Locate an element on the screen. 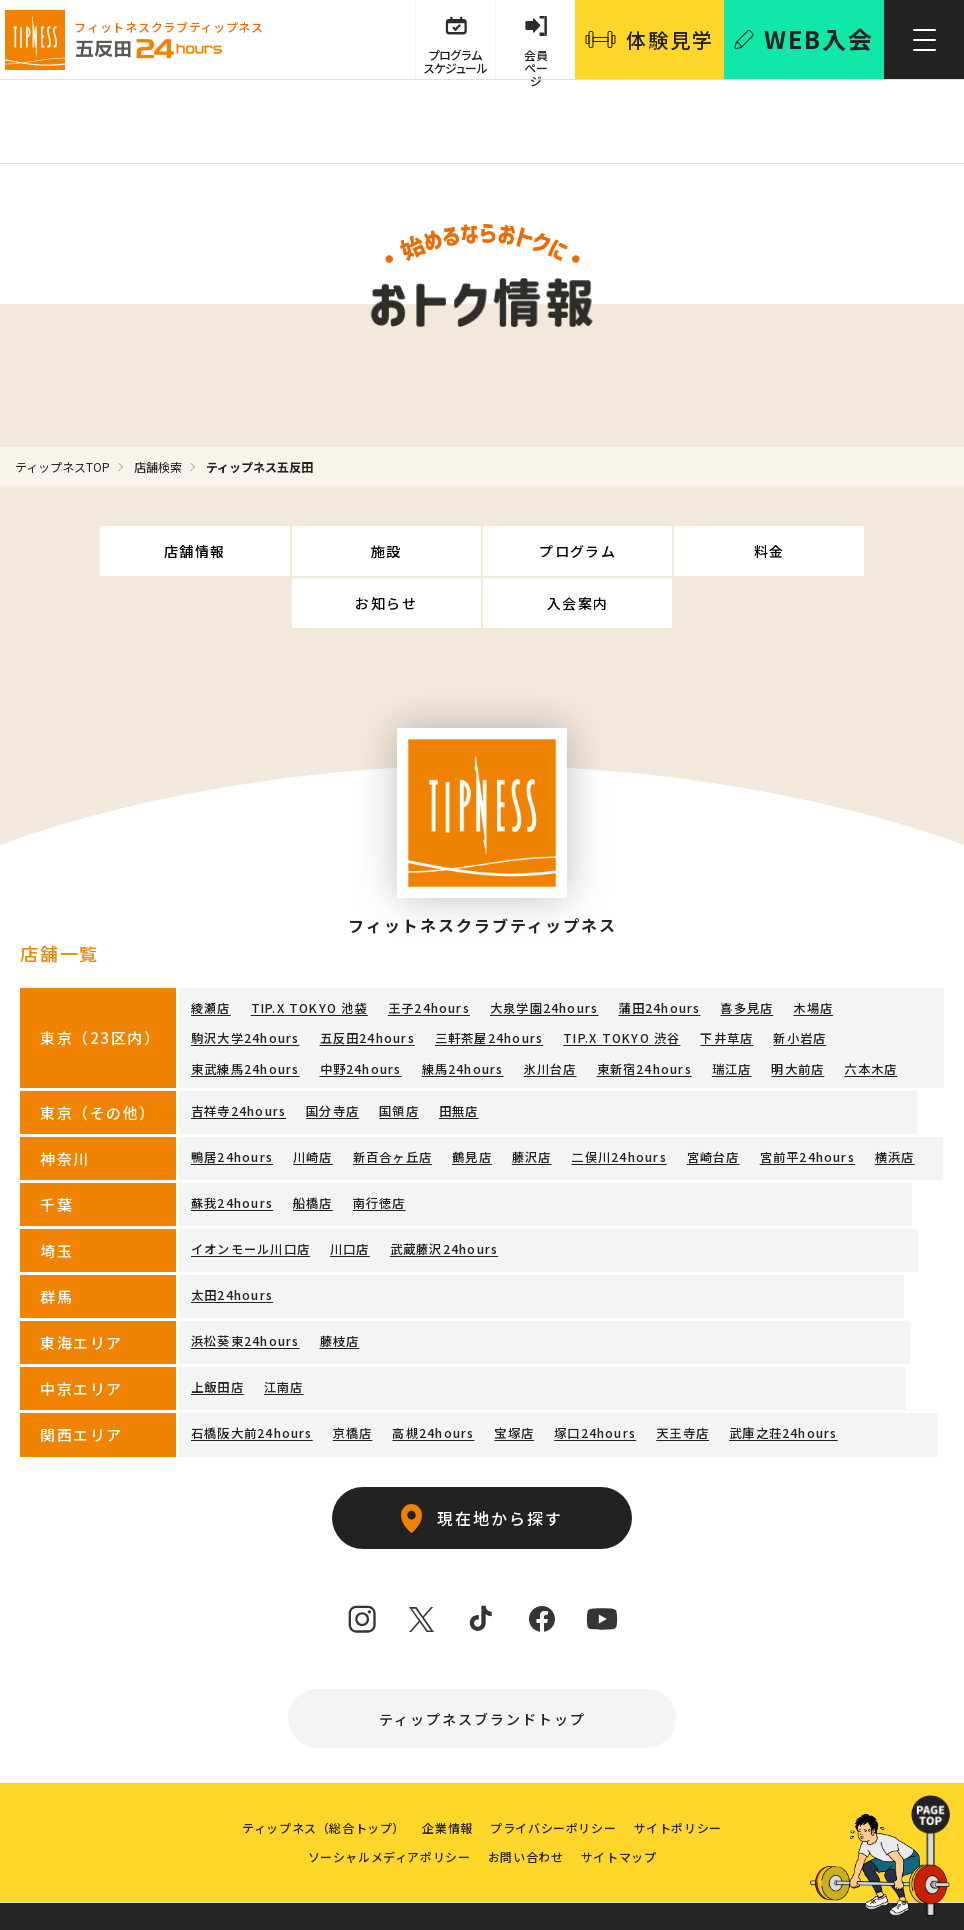  施設 is located at coordinates (249, 551).